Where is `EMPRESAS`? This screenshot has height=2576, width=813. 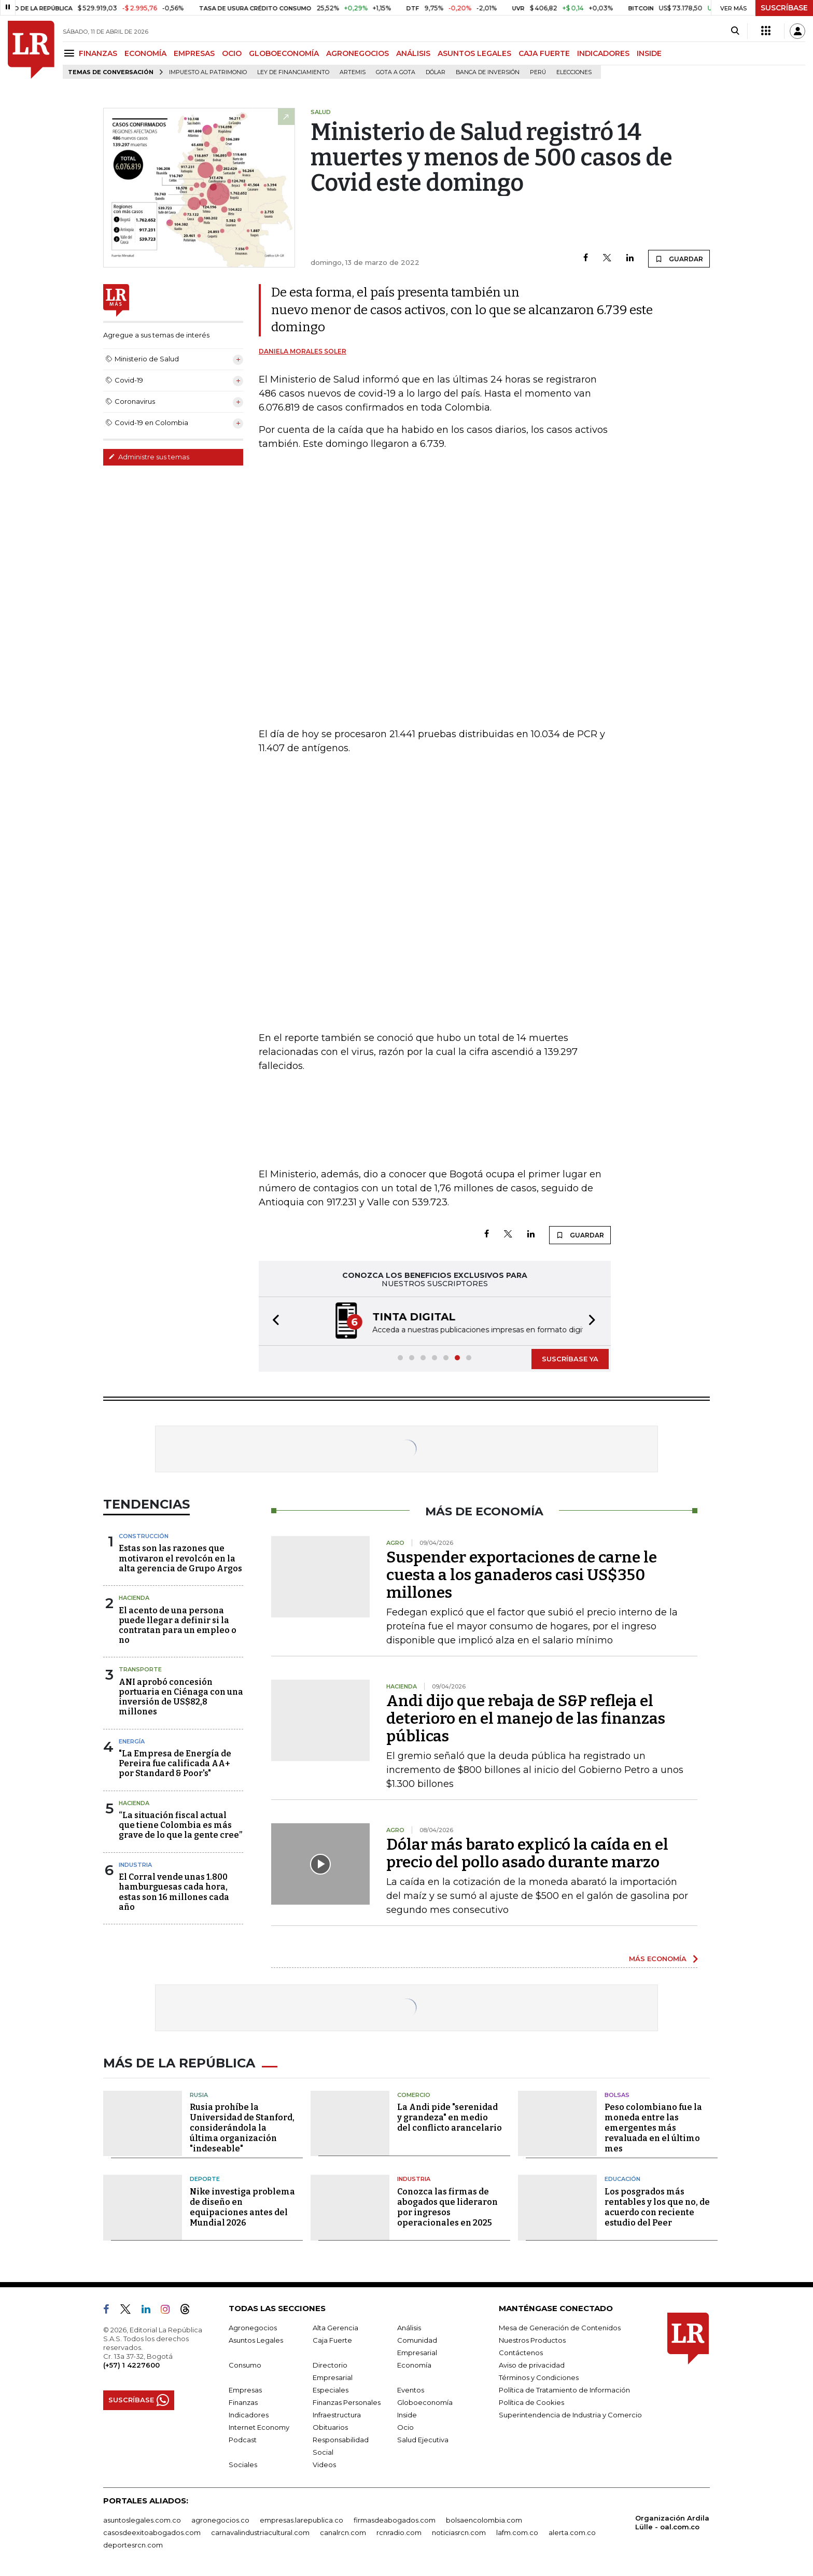 EMPRESAS is located at coordinates (194, 53).